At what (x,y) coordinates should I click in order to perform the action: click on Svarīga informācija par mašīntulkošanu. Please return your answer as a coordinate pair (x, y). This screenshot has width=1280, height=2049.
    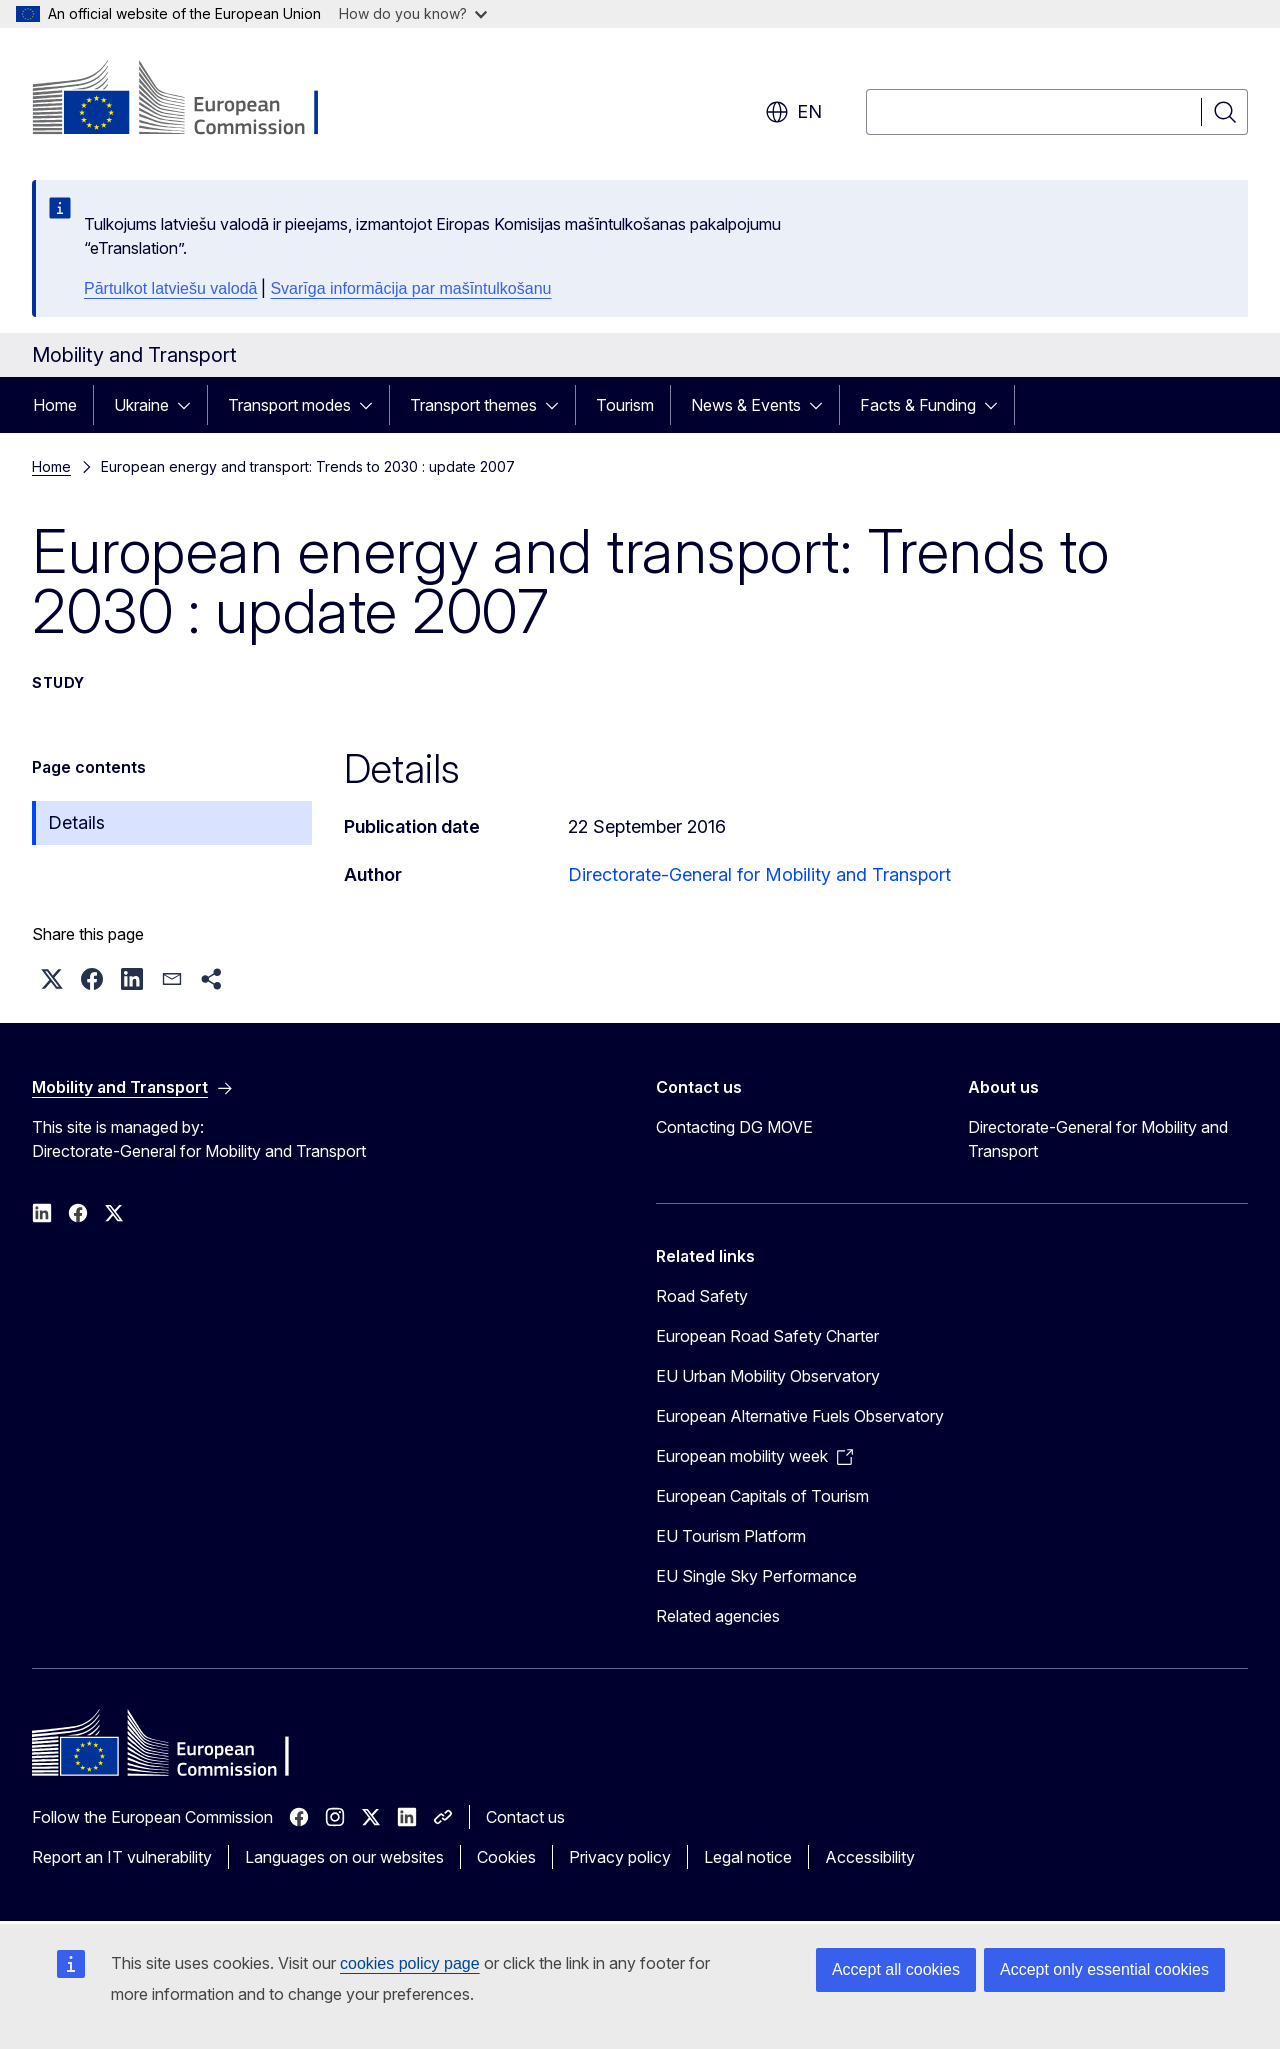
    Looking at the image, I should click on (410, 288).